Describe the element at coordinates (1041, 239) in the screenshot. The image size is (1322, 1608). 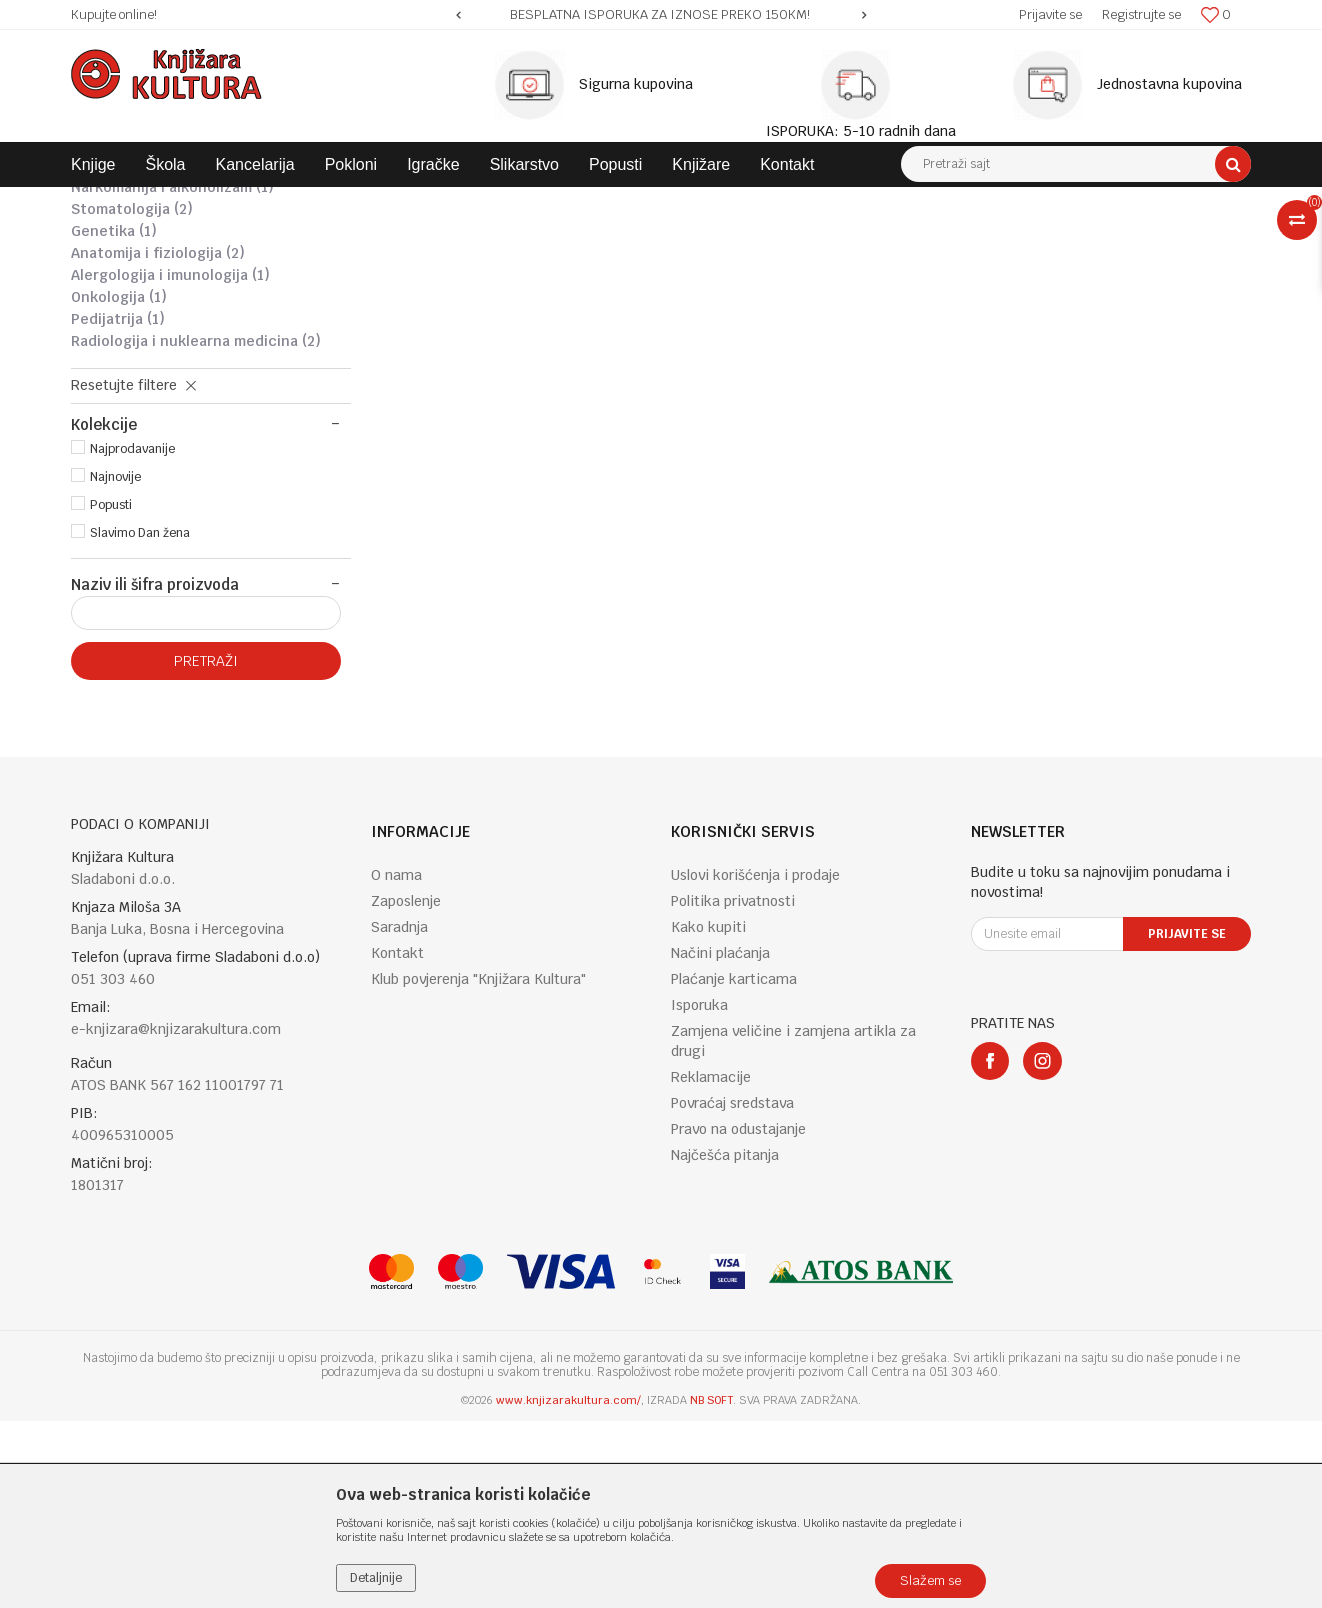
I see `Prikaži` at that location.